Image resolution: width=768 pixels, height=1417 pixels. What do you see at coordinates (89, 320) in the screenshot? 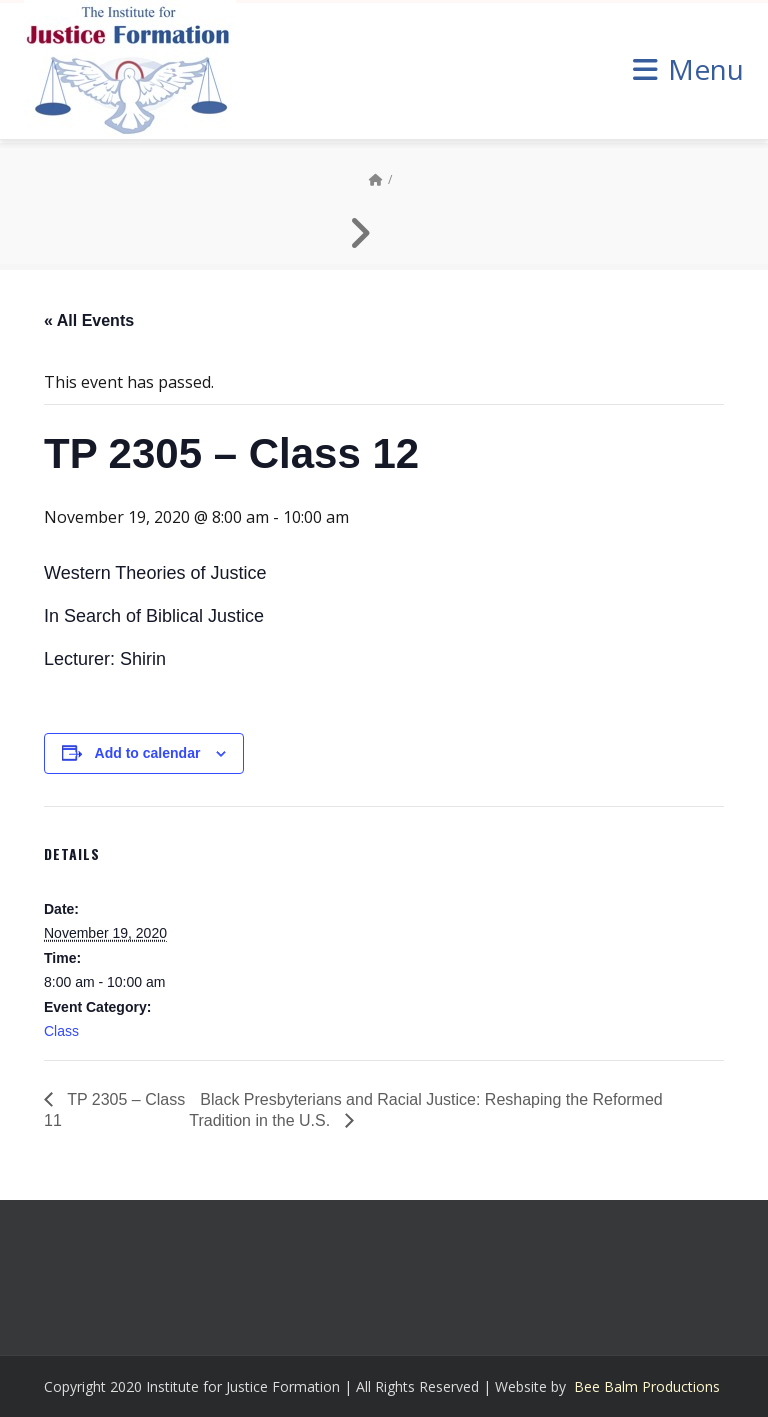
I see `« All Events` at bounding box center [89, 320].